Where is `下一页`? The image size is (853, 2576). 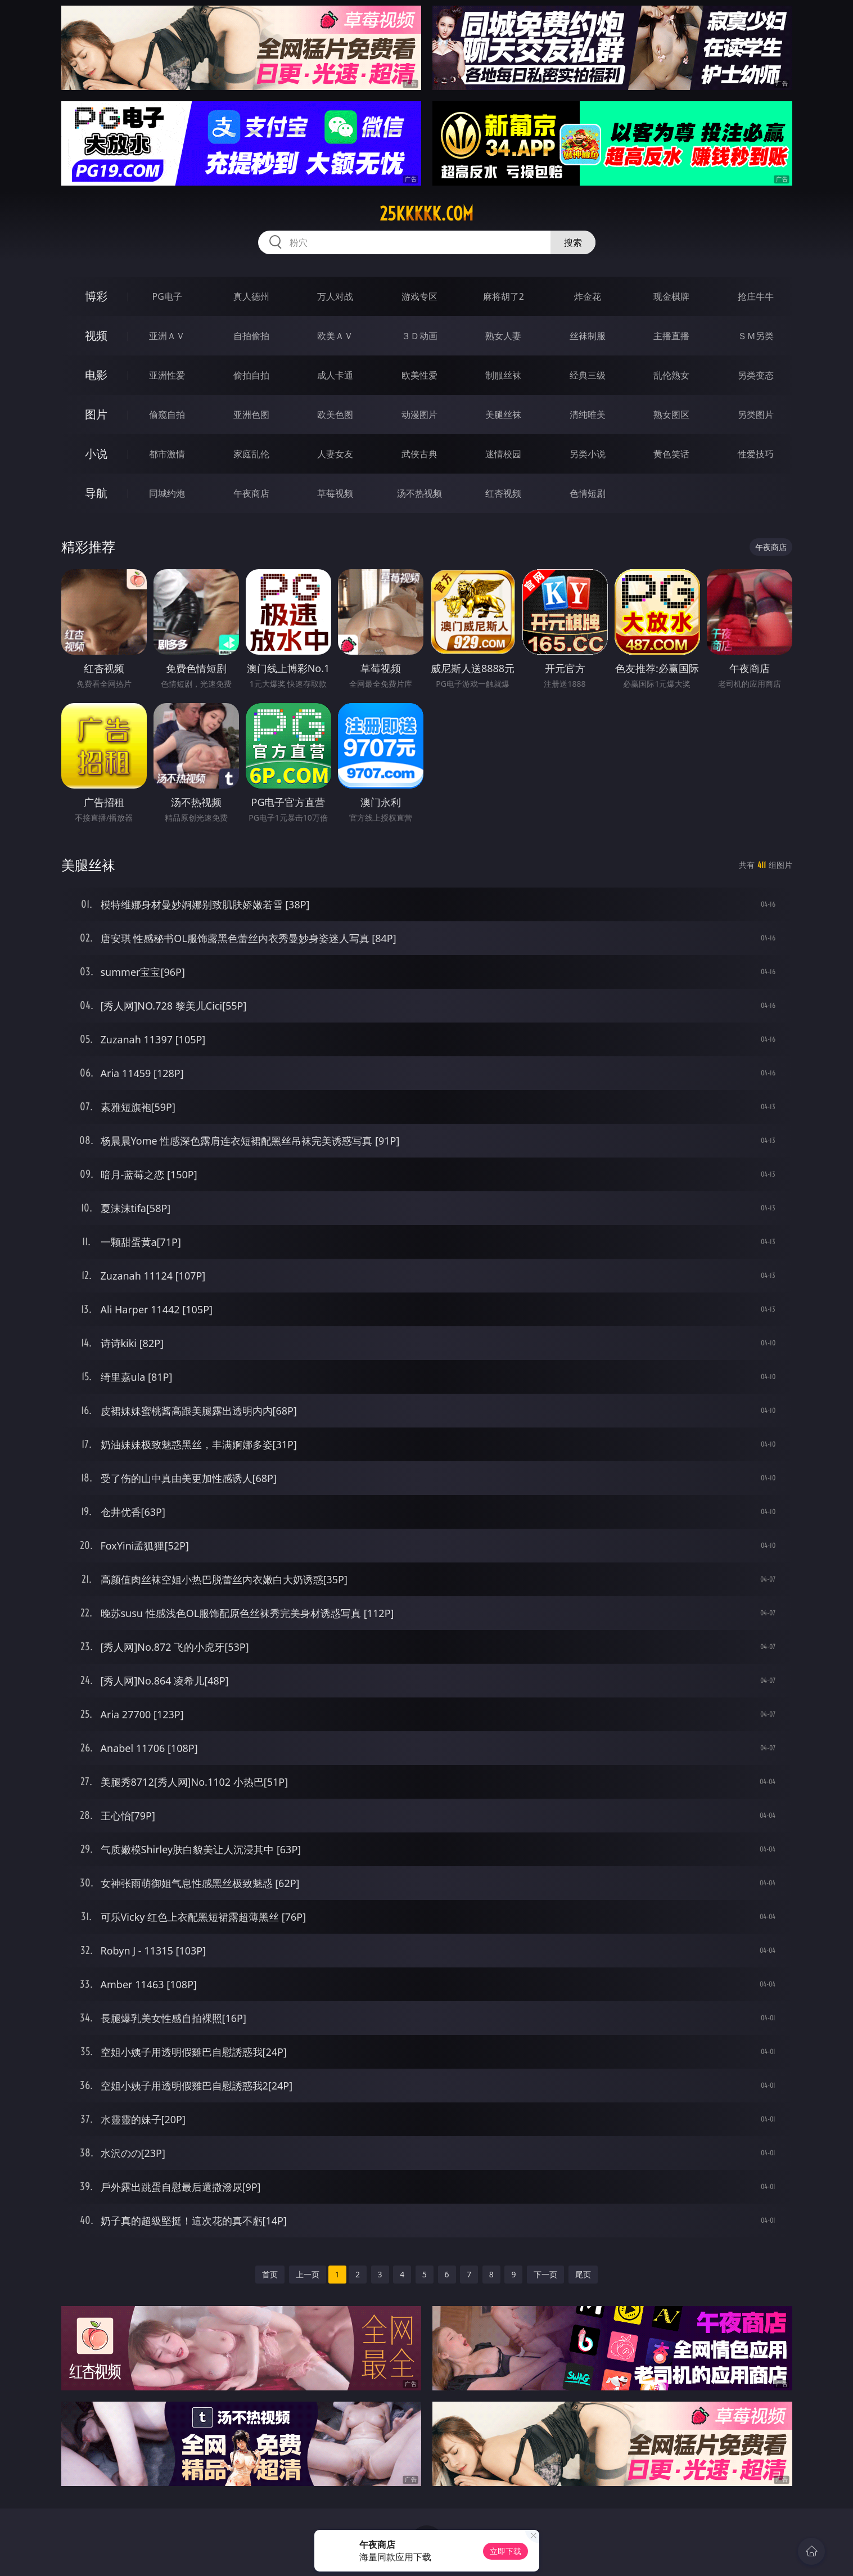 下一页 is located at coordinates (545, 2274).